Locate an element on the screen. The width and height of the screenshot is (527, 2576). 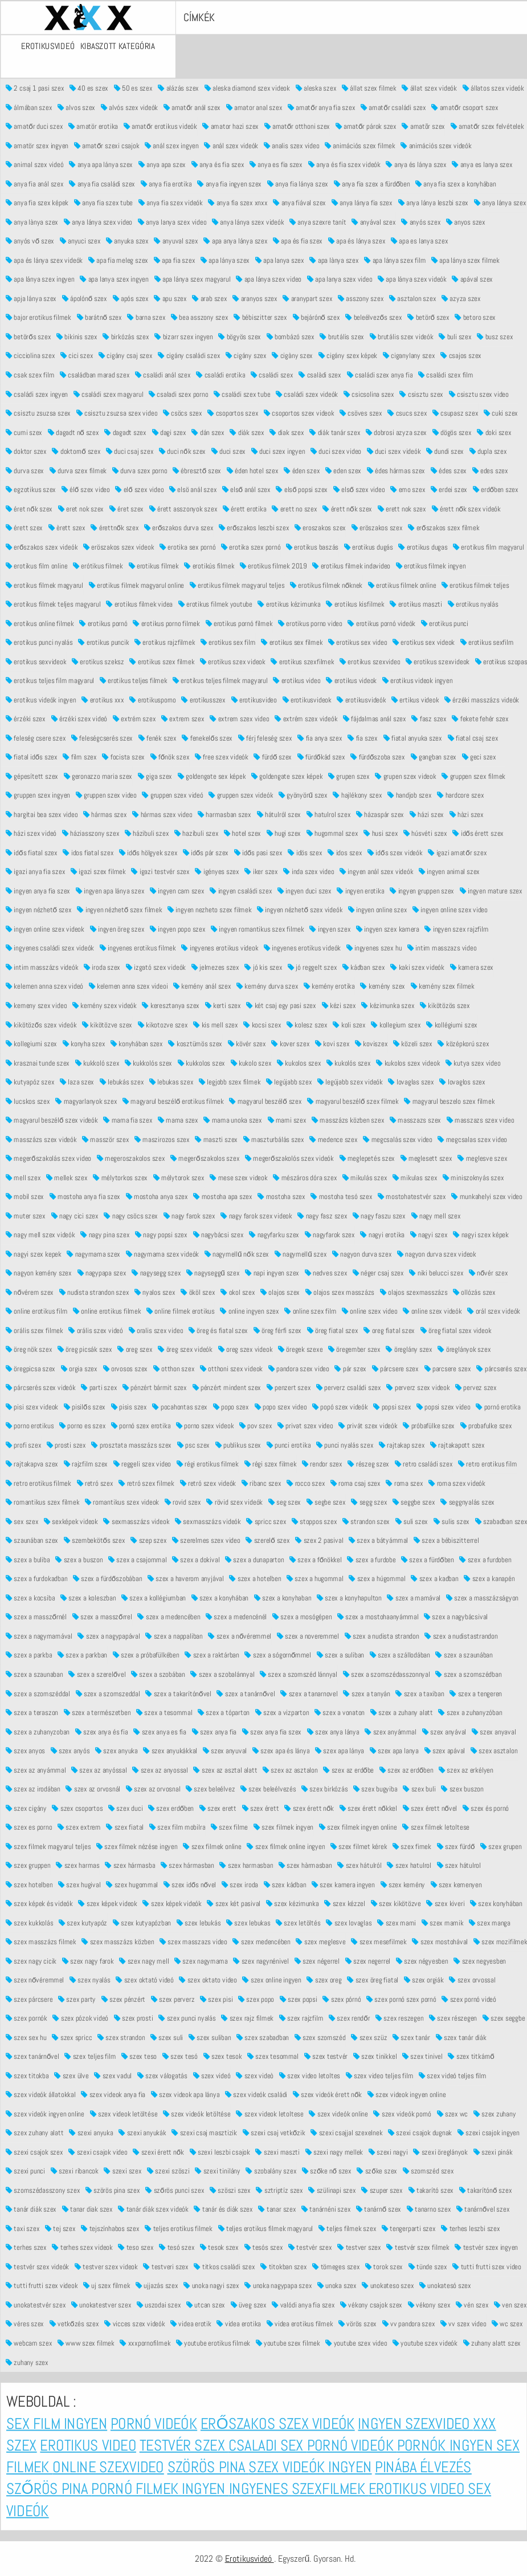
ingyen anál szex videók is located at coordinates (376, 871).